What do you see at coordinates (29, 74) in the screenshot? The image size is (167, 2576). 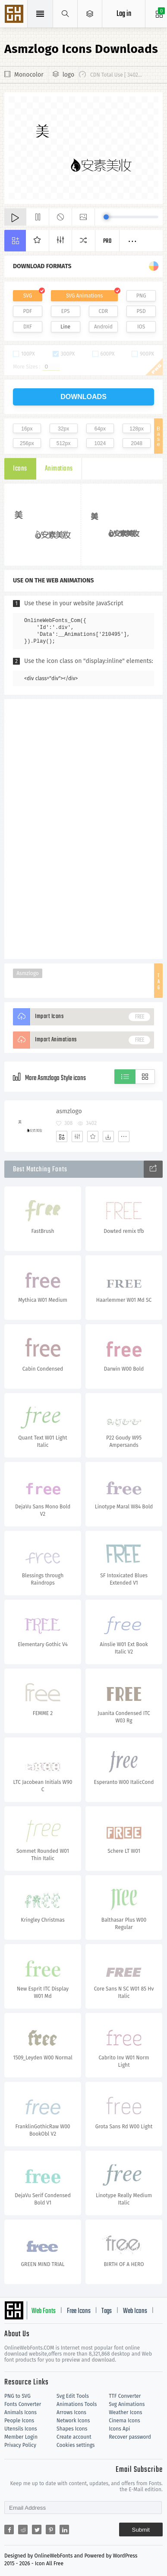 I see `Monocolor` at bounding box center [29, 74].